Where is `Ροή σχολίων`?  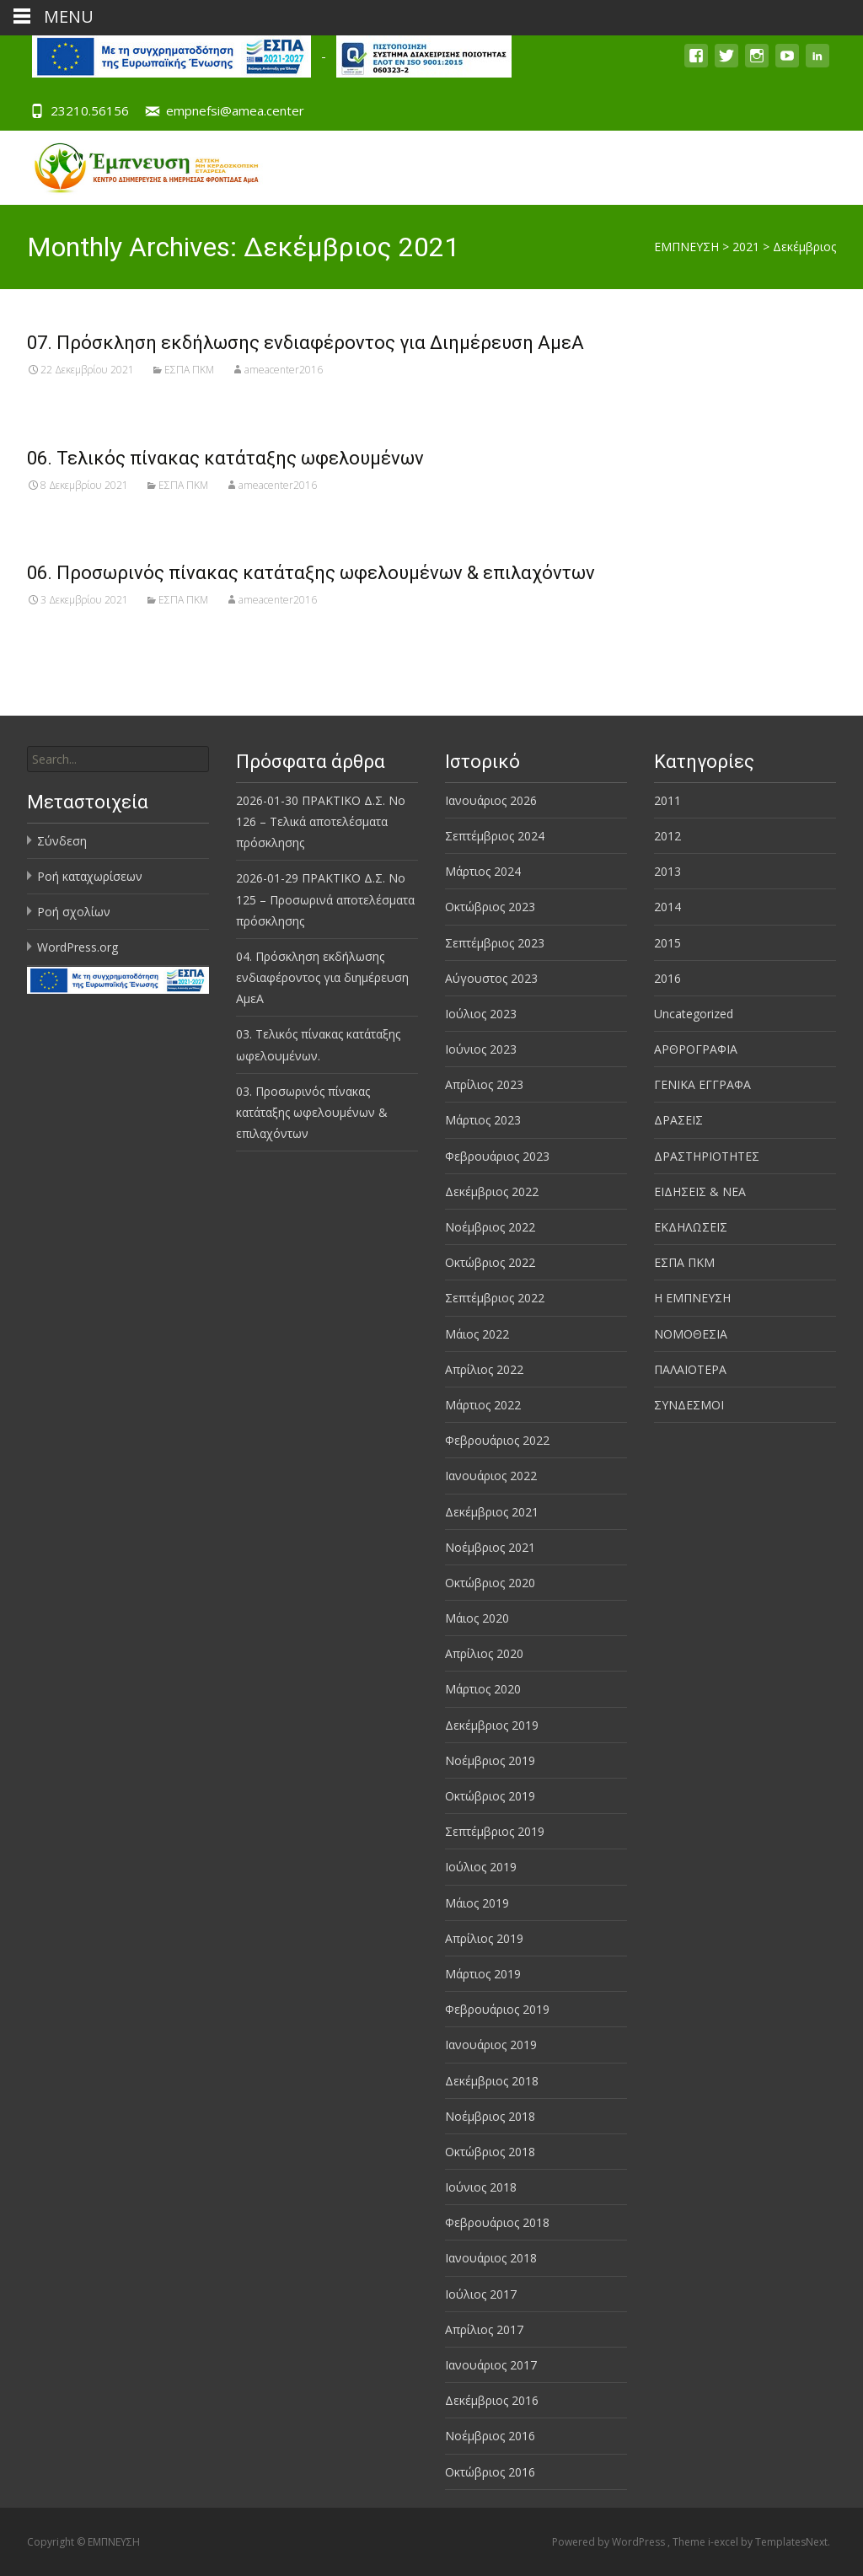 Ροή σχολίων is located at coordinates (73, 912).